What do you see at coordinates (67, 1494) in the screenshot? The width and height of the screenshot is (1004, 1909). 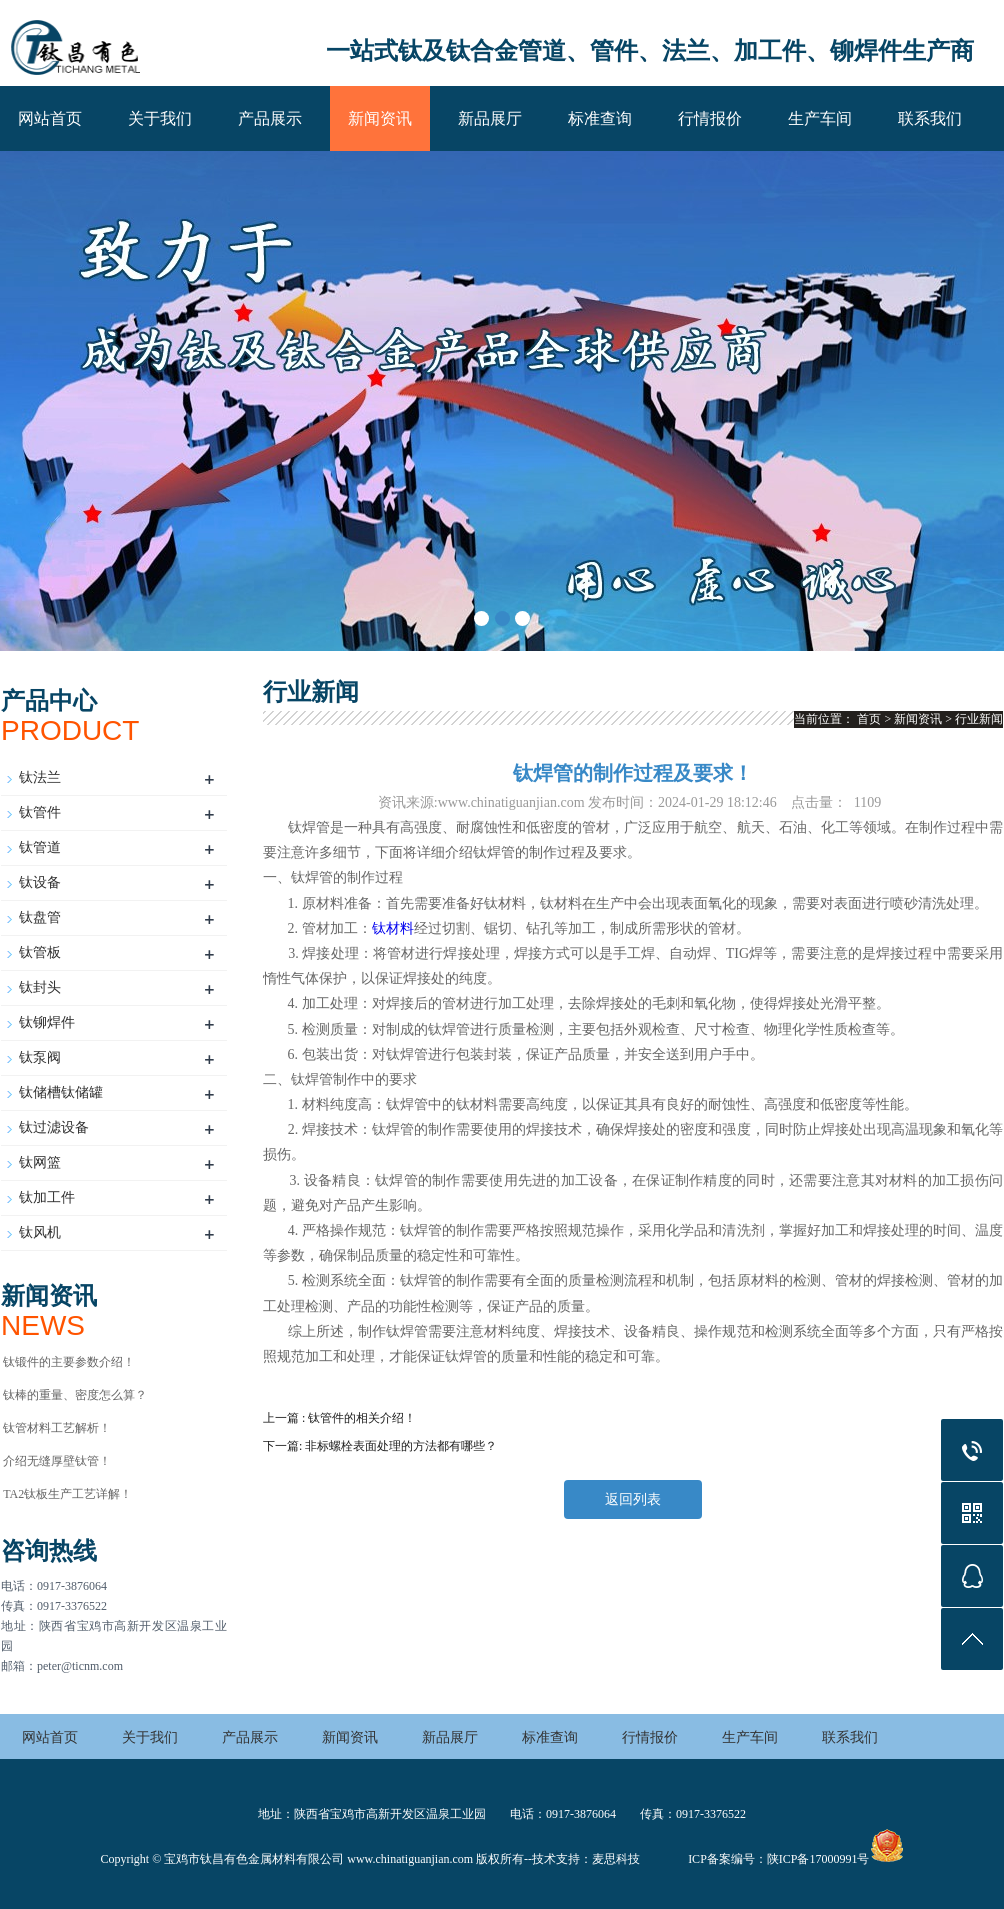 I see `TA2钛板生产工艺详解！` at bounding box center [67, 1494].